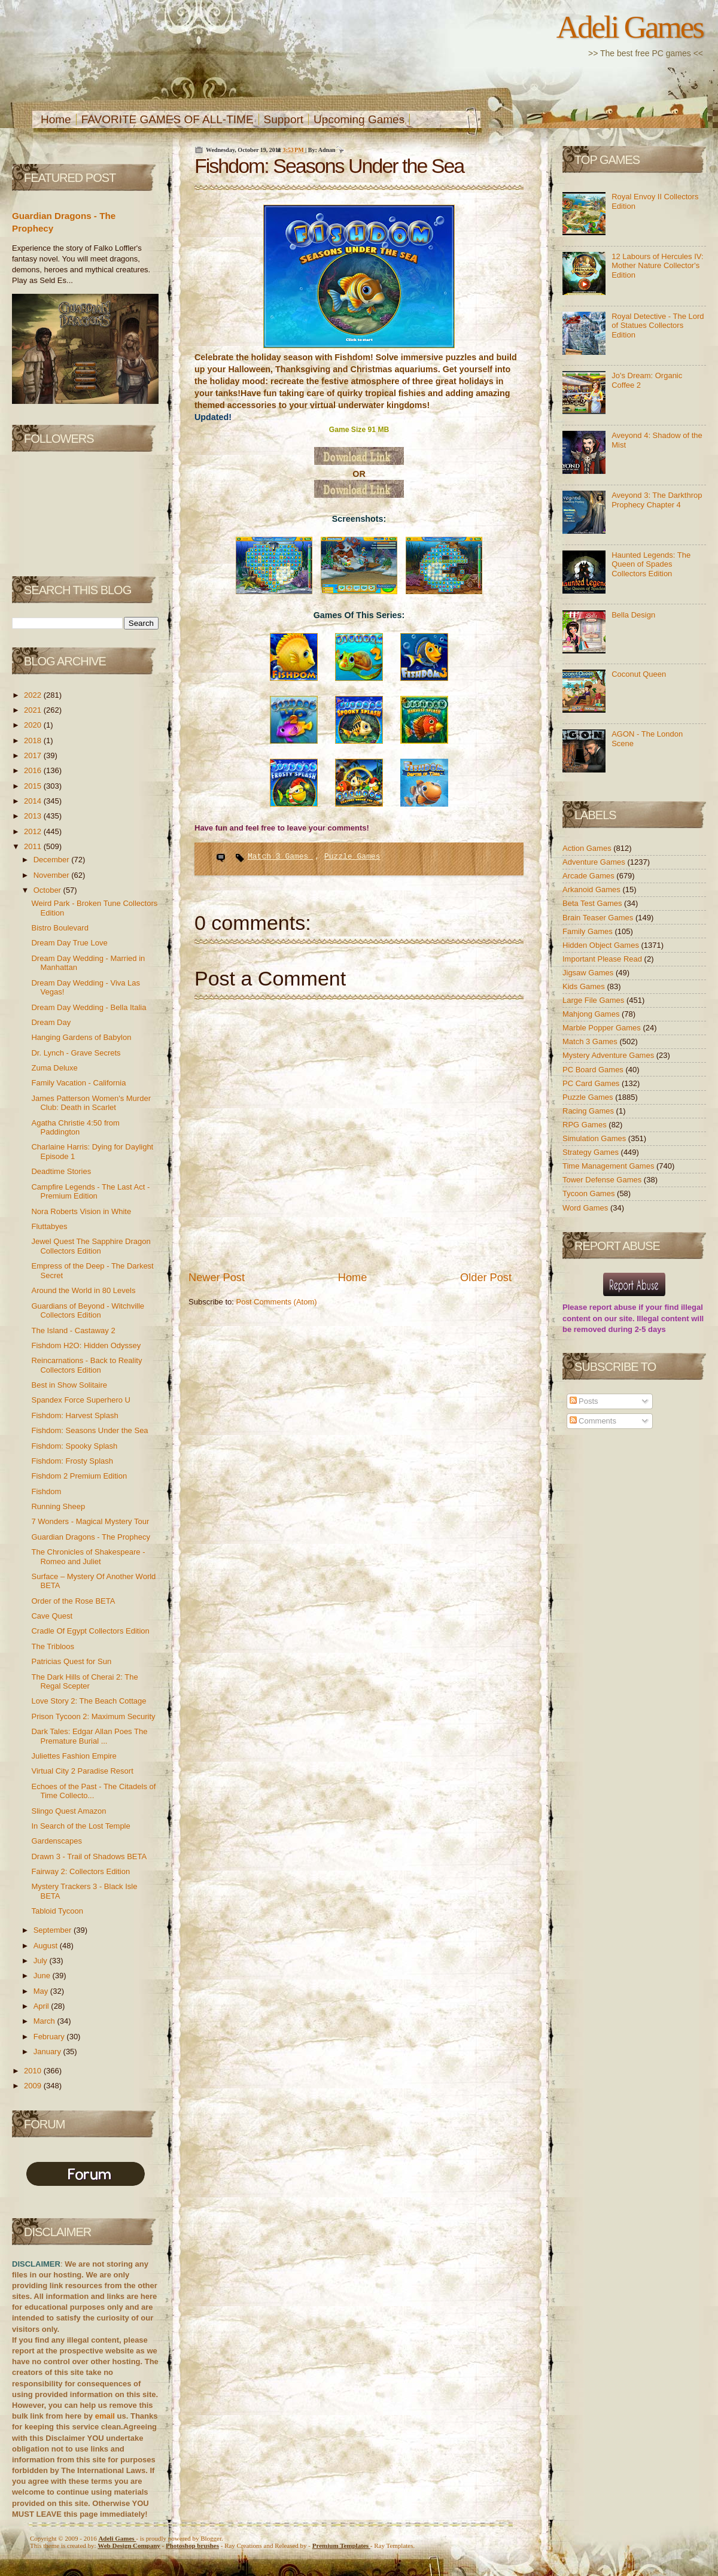 The image size is (718, 2576). I want to click on 2015, so click(34, 785).